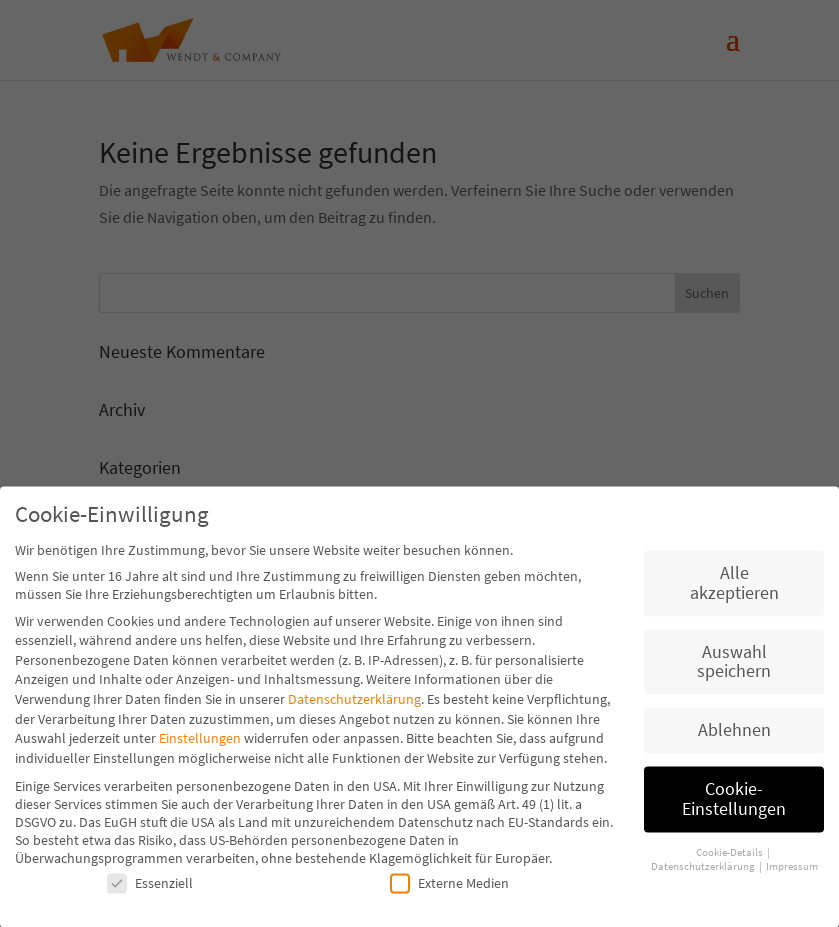  What do you see at coordinates (730, 860) in the screenshot?
I see `Cookie-Details [button]` at bounding box center [730, 860].